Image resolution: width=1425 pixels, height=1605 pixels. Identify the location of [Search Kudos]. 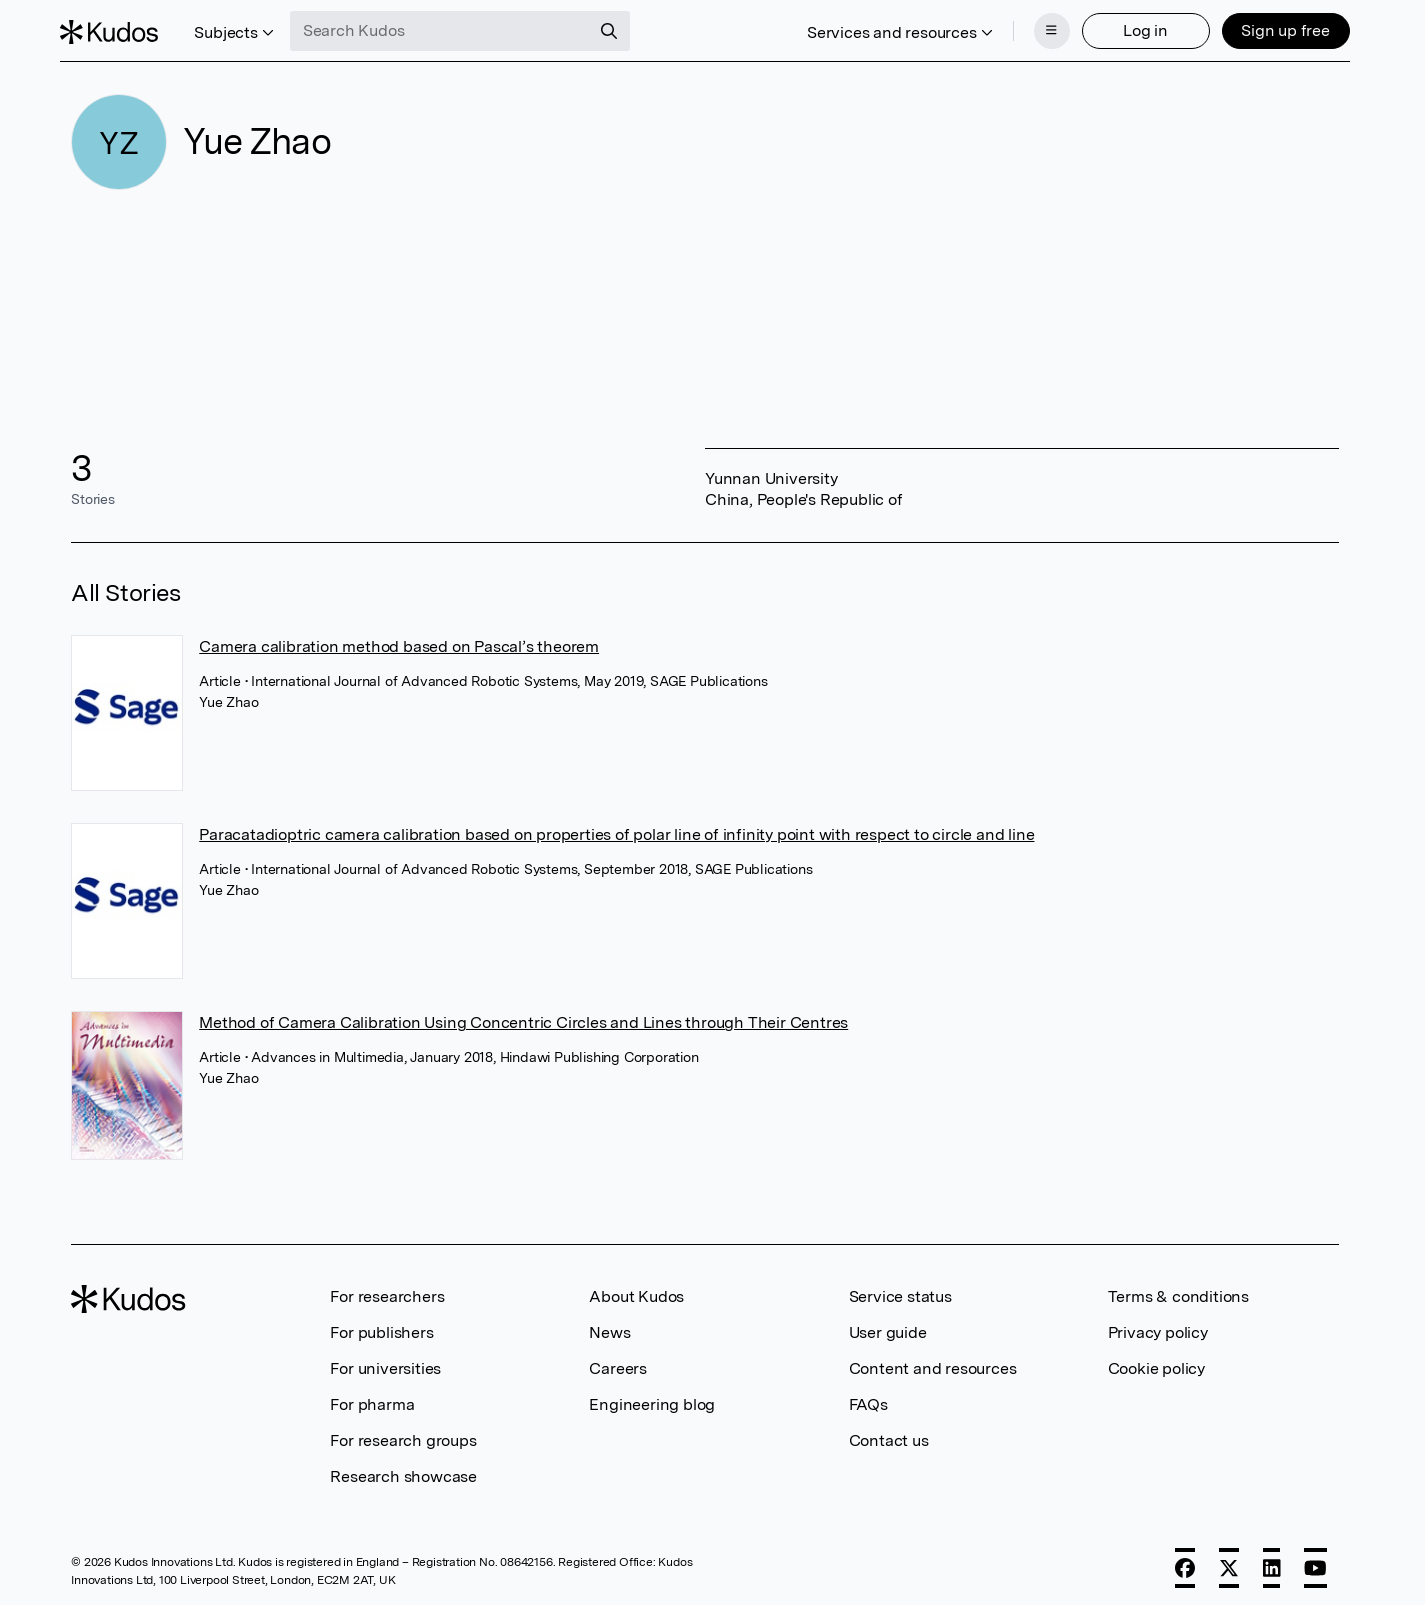
(451, 28).